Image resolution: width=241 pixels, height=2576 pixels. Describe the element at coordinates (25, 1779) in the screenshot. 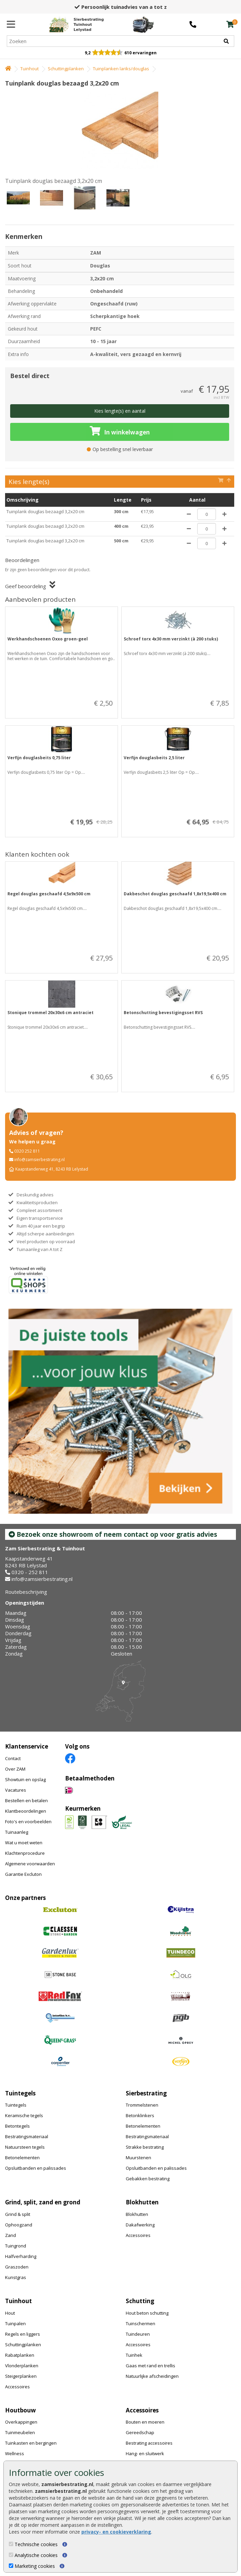

I see `Showtuin en opslag` at that location.